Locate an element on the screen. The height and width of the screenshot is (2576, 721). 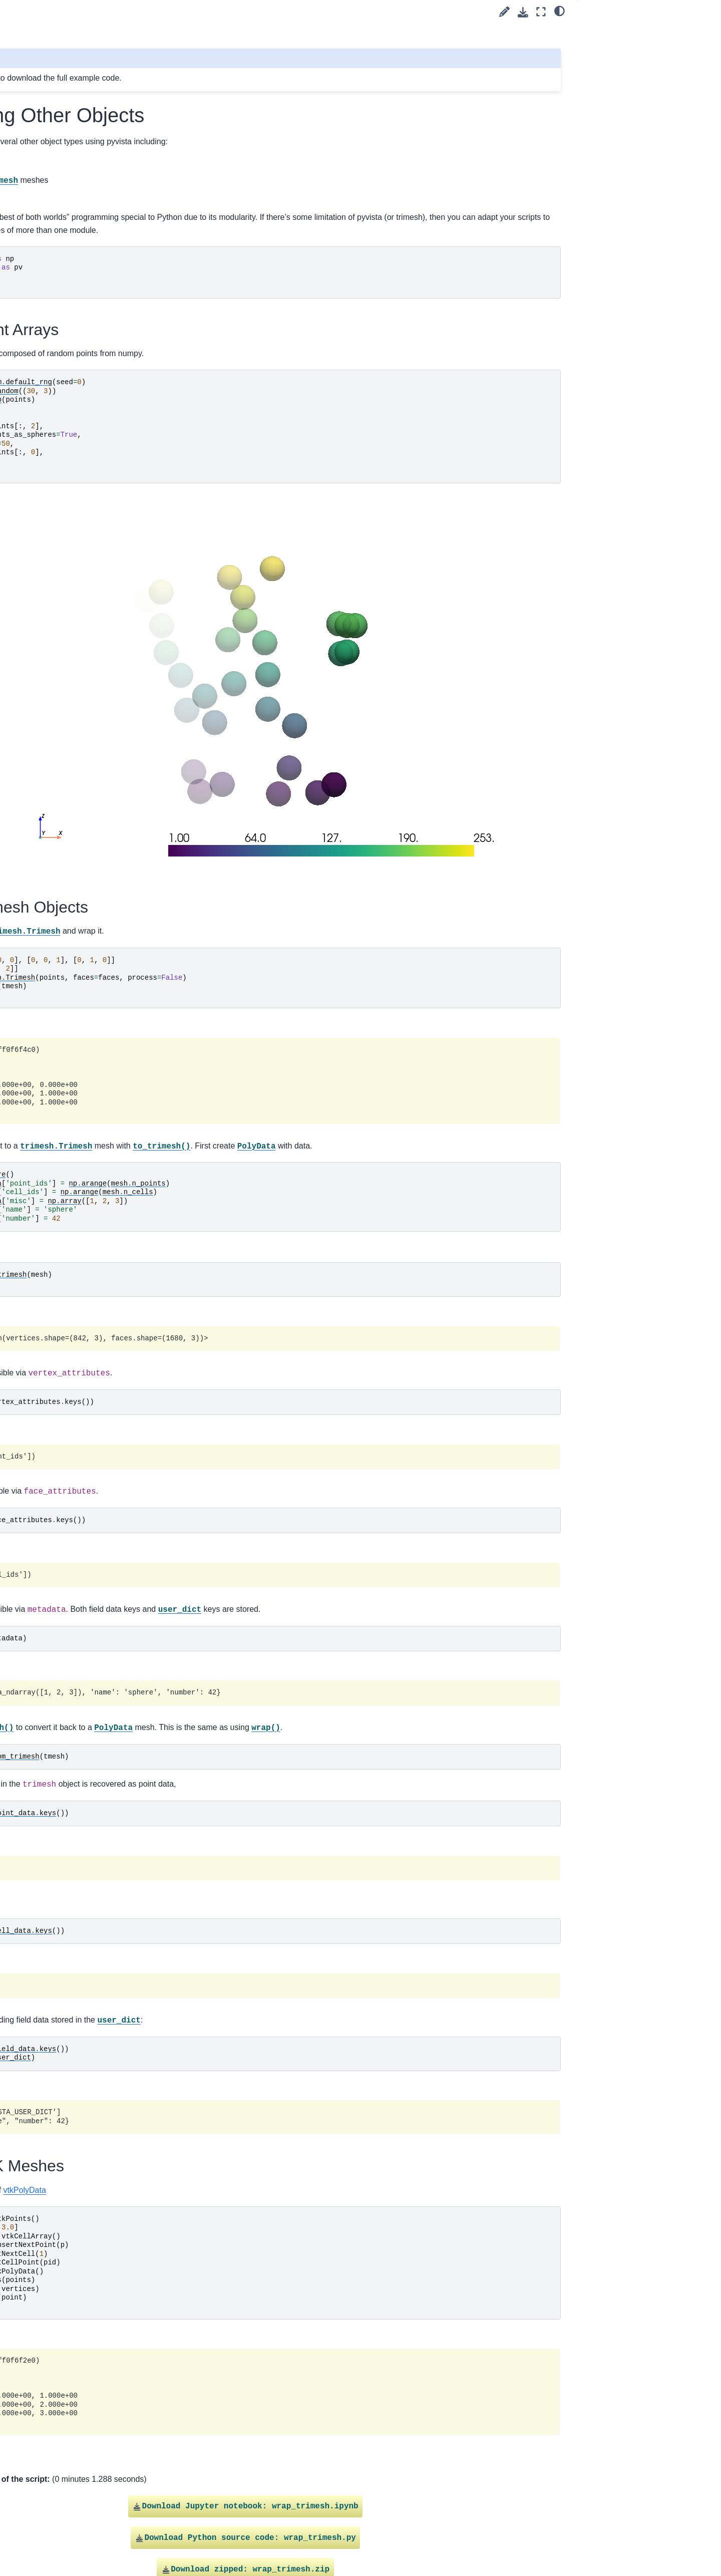
filter (52) is located at coordinates (43, 196).